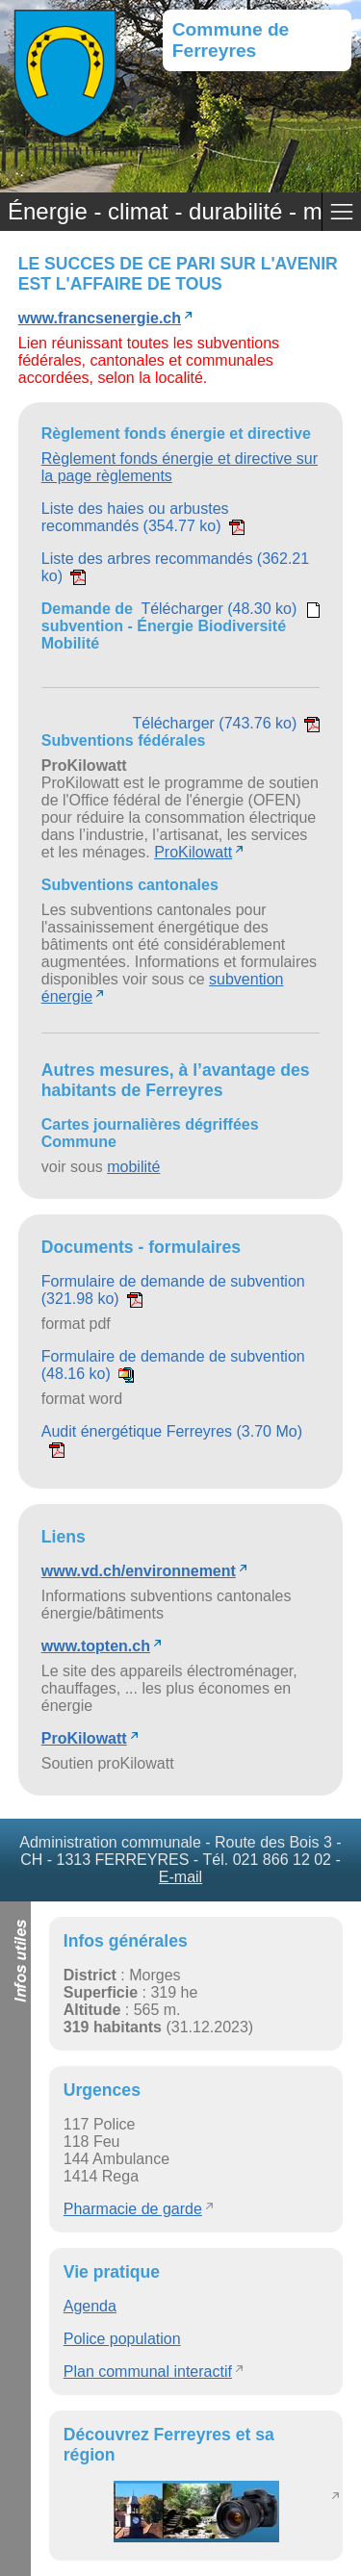 This screenshot has height=2576, width=361. Describe the element at coordinates (193, 852) in the screenshot. I see `ProKilowatt` at that location.